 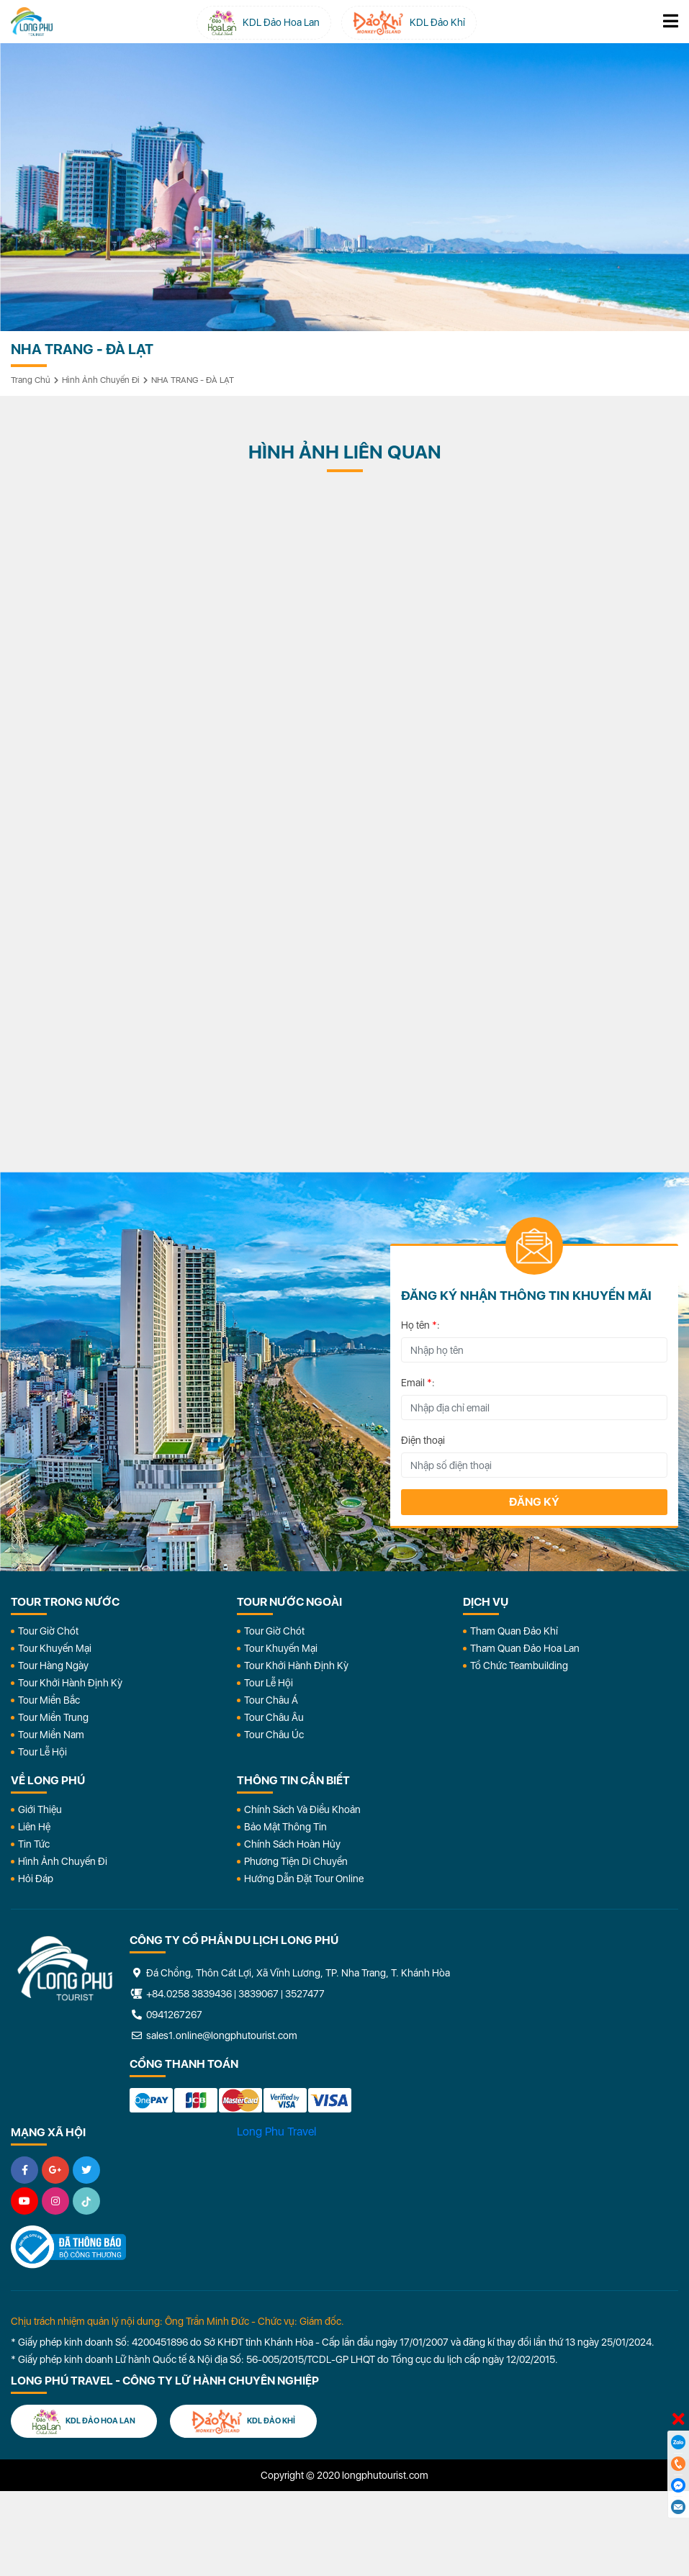 What do you see at coordinates (274, 1734) in the screenshot?
I see `Tour Châu Úc` at bounding box center [274, 1734].